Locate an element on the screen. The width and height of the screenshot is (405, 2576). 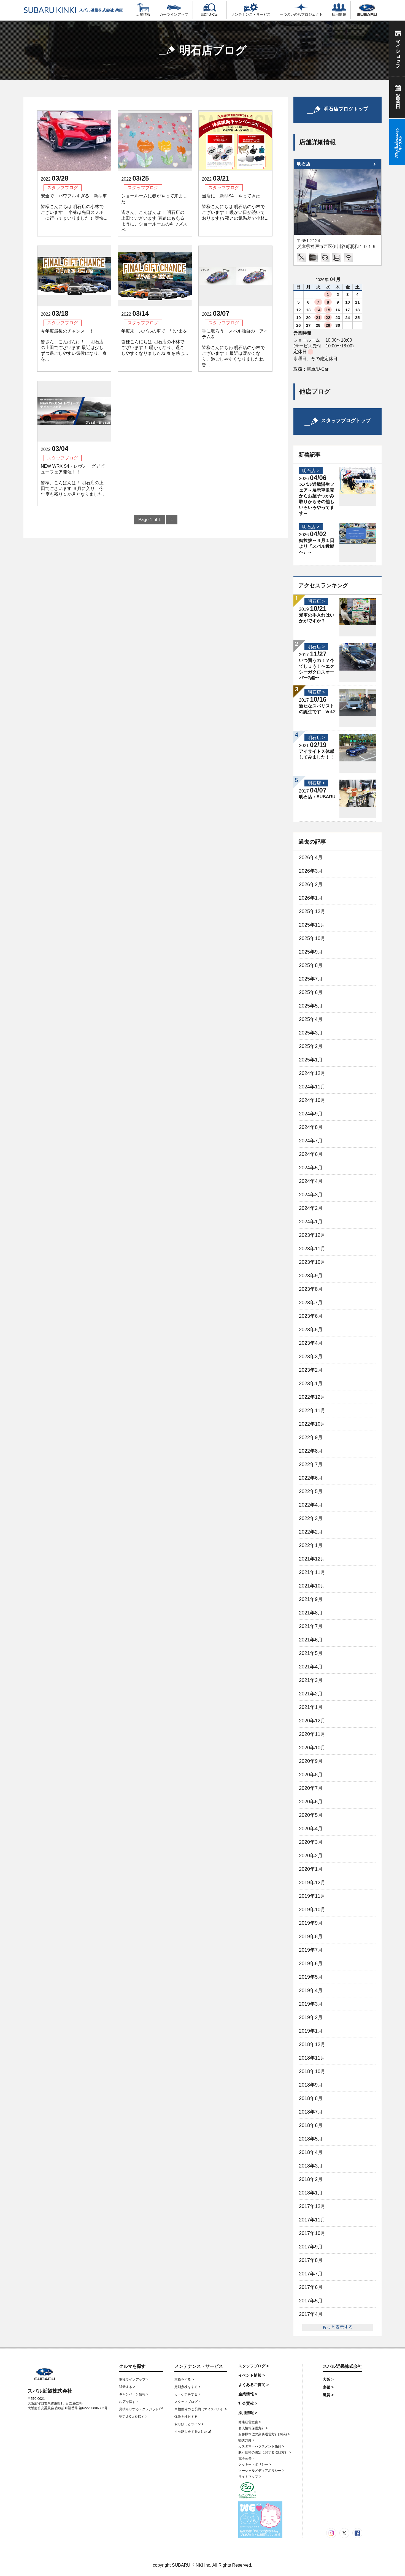
サイトマップ > is located at coordinates (249, 2477).